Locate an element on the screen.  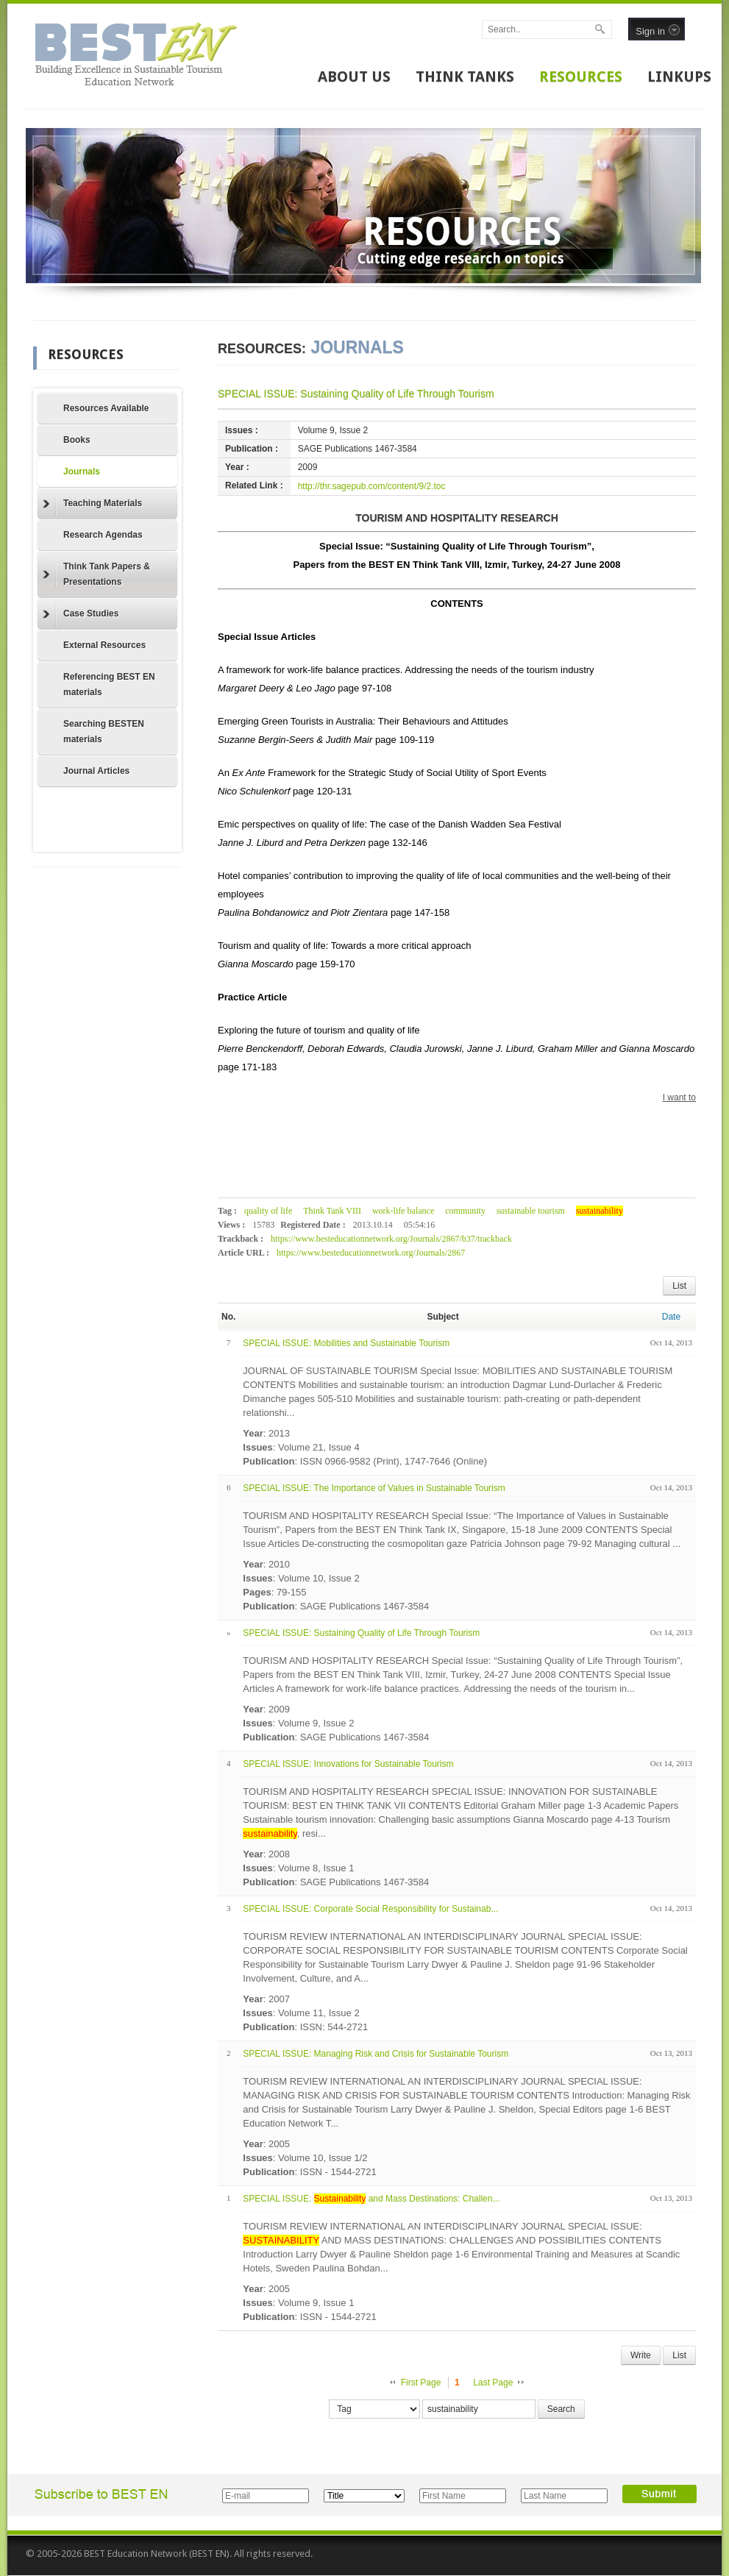
SPECIAL ISSUE: Mobilities and Sustainable Tourism is located at coordinates (346, 1343).